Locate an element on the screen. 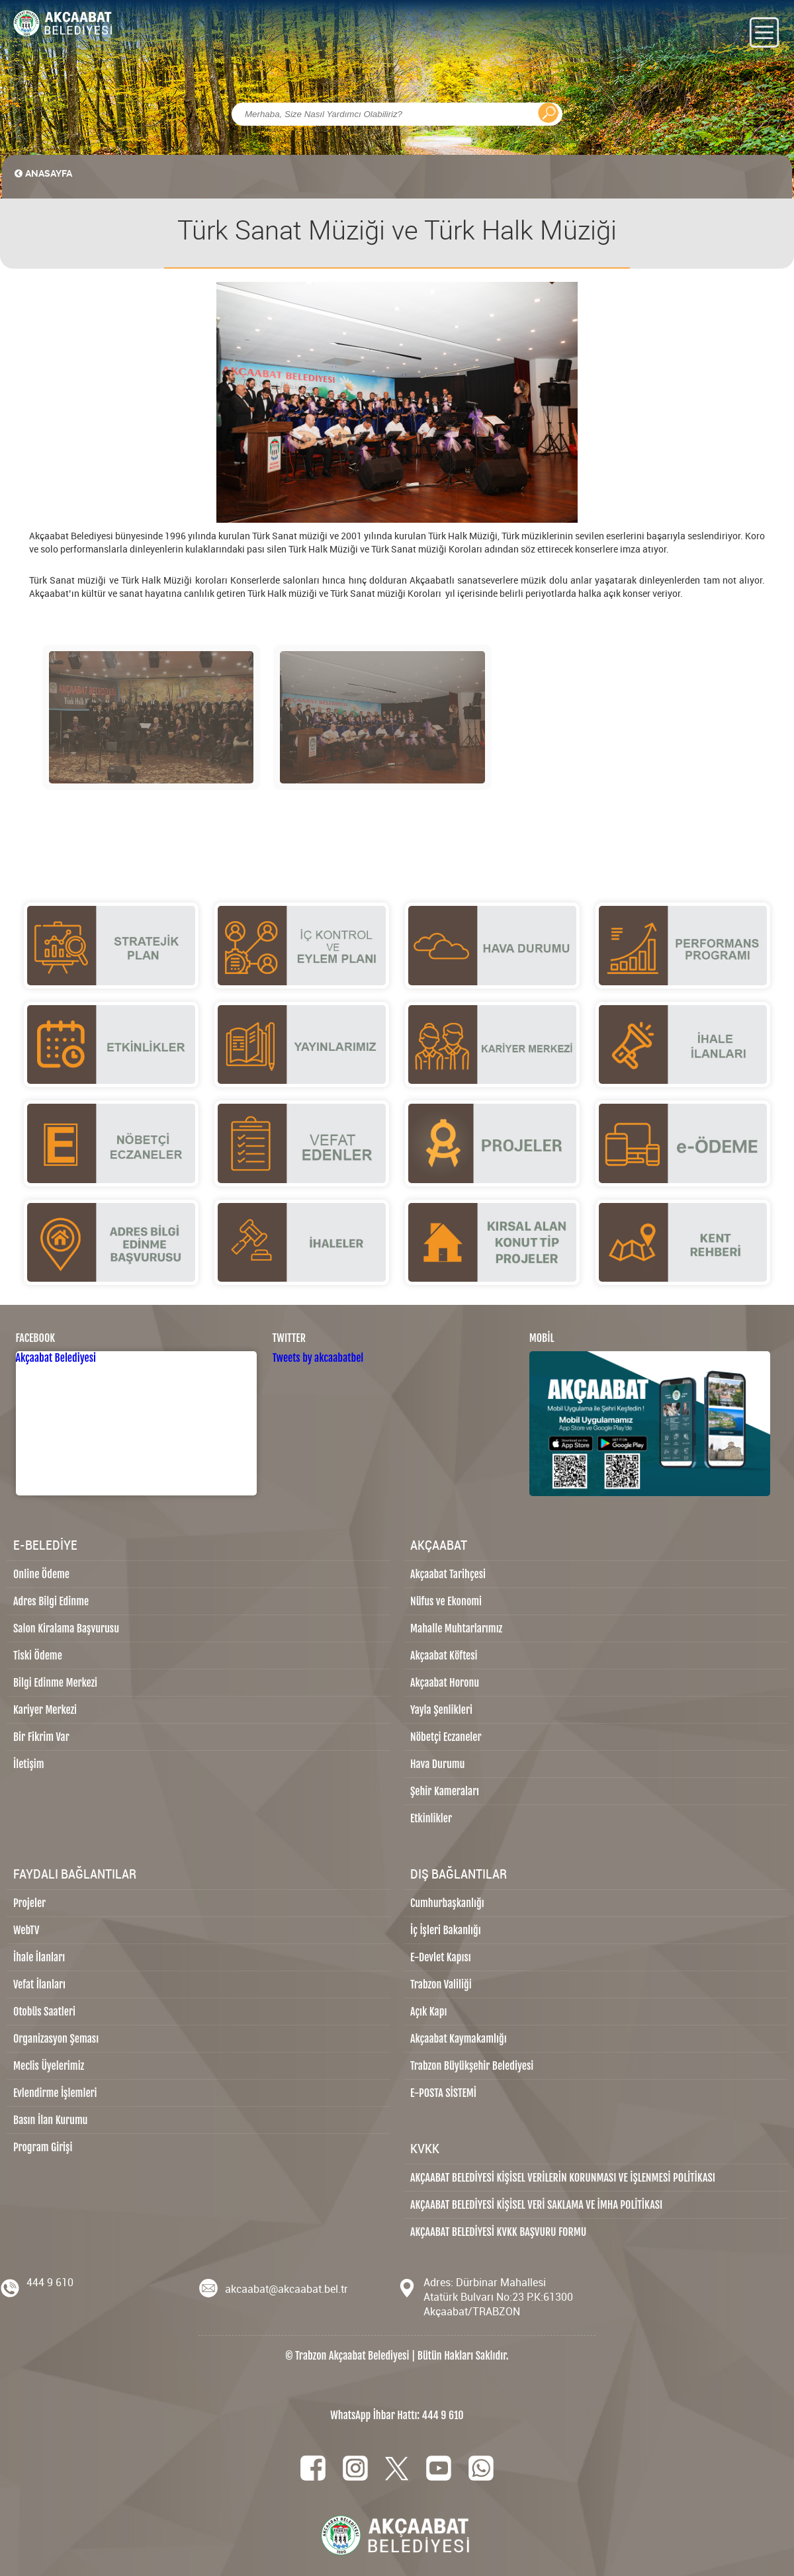  Salon Kiralama Başvurusu is located at coordinates (66, 1628).